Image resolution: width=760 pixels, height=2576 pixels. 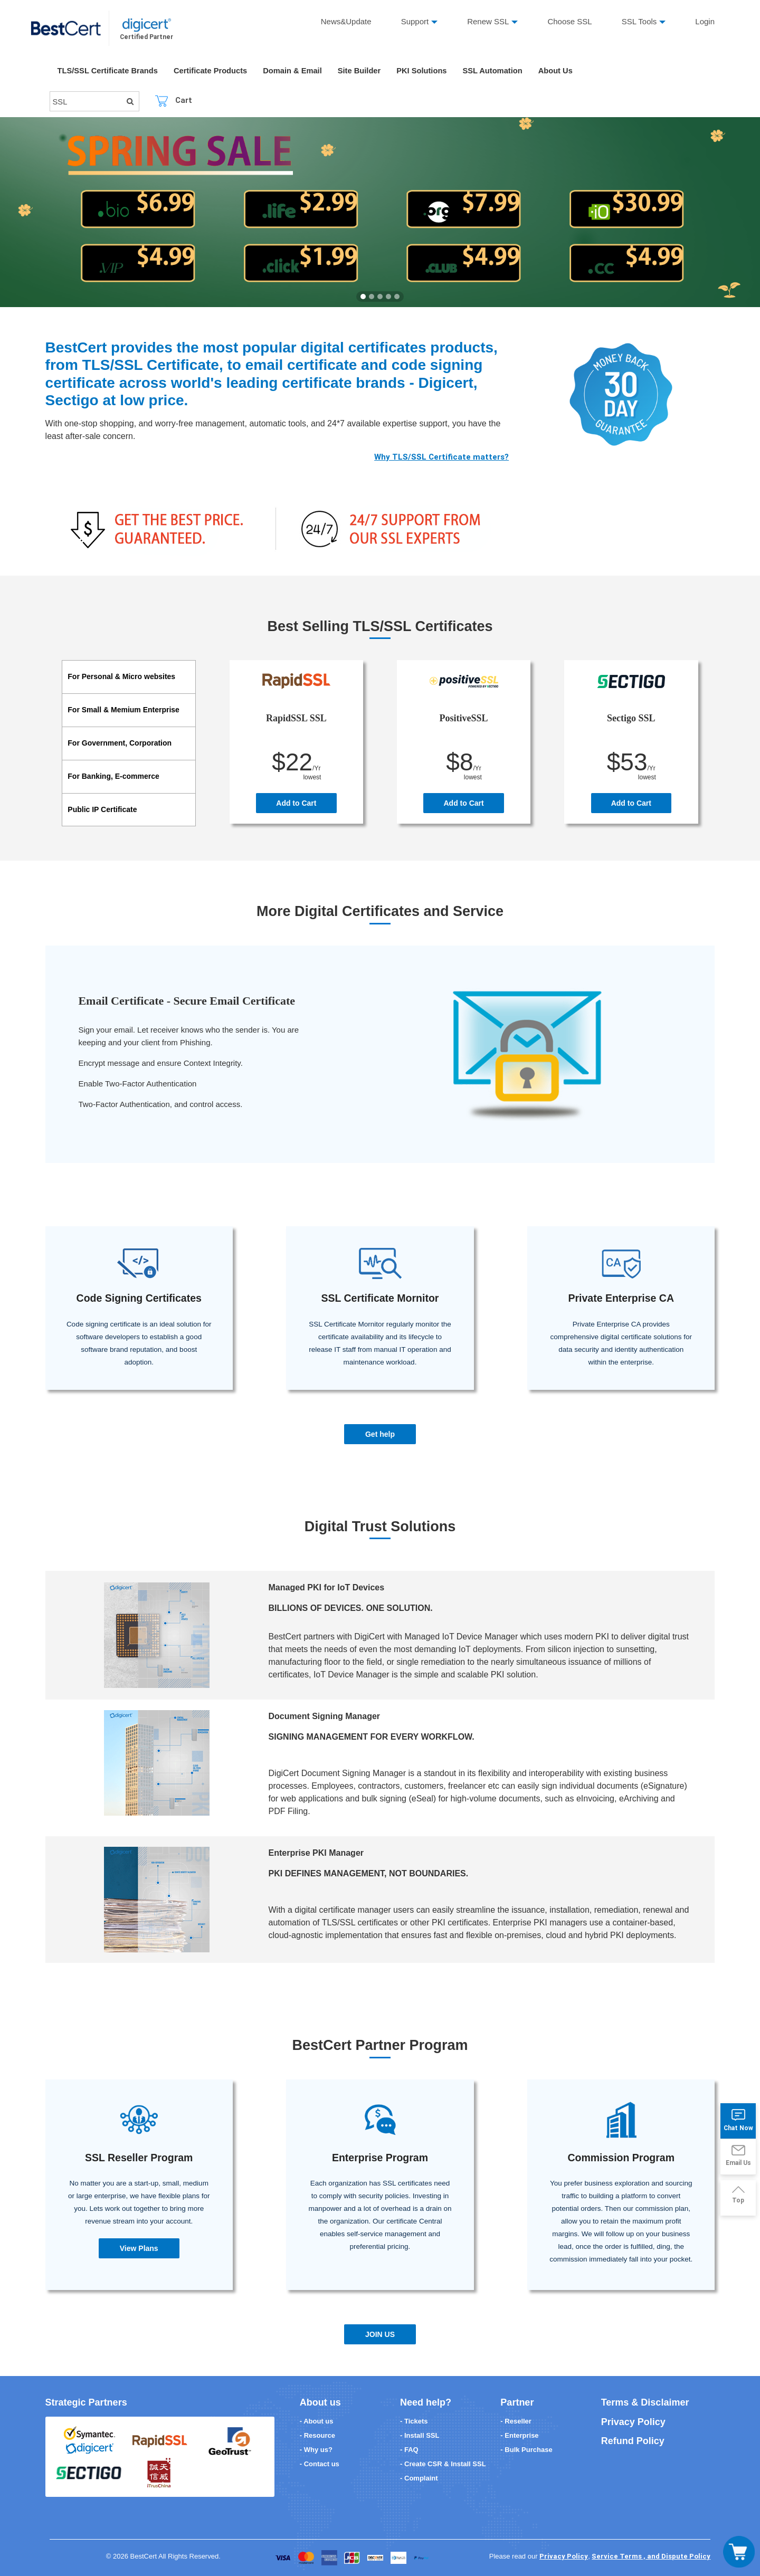 I want to click on View Plans, so click(x=139, y=2248).